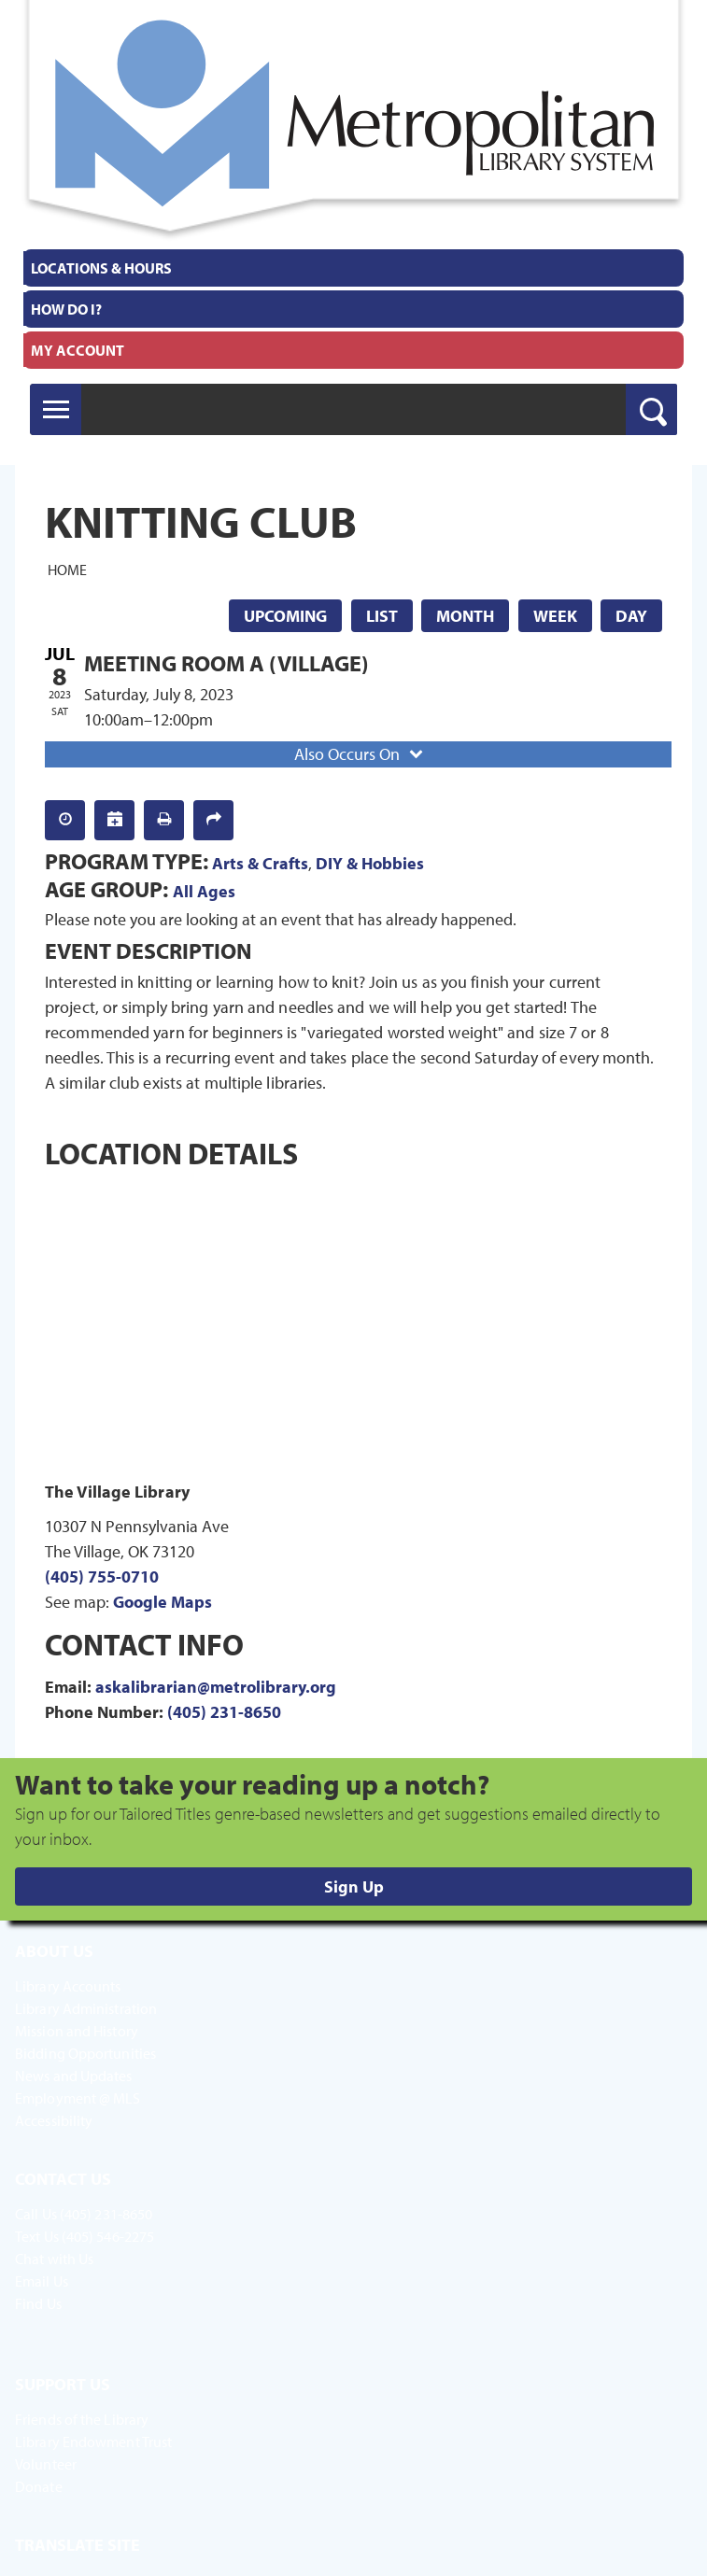  Describe the element at coordinates (76, 2030) in the screenshot. I see `Mission and History` at that location.